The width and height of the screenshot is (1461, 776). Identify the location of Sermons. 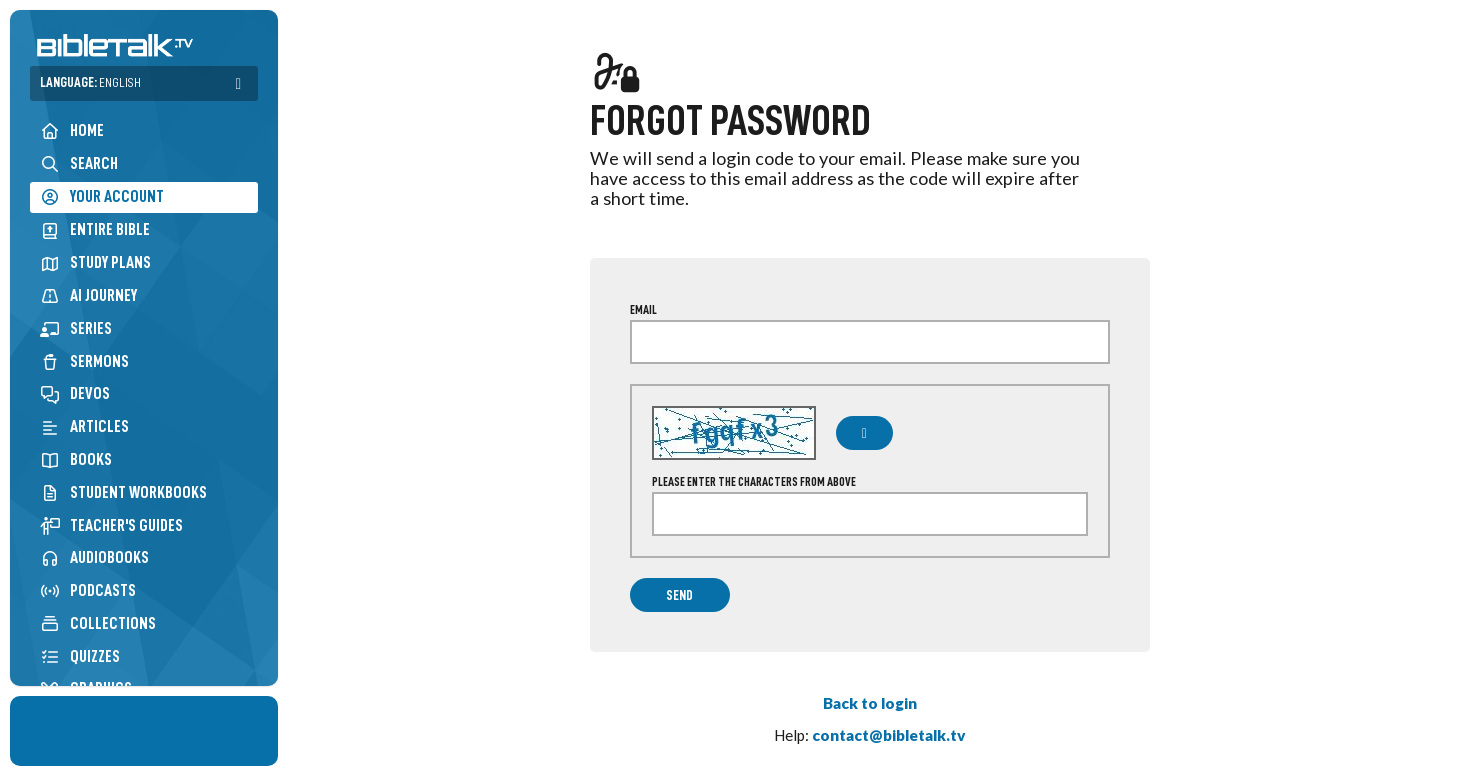
(84, 361).